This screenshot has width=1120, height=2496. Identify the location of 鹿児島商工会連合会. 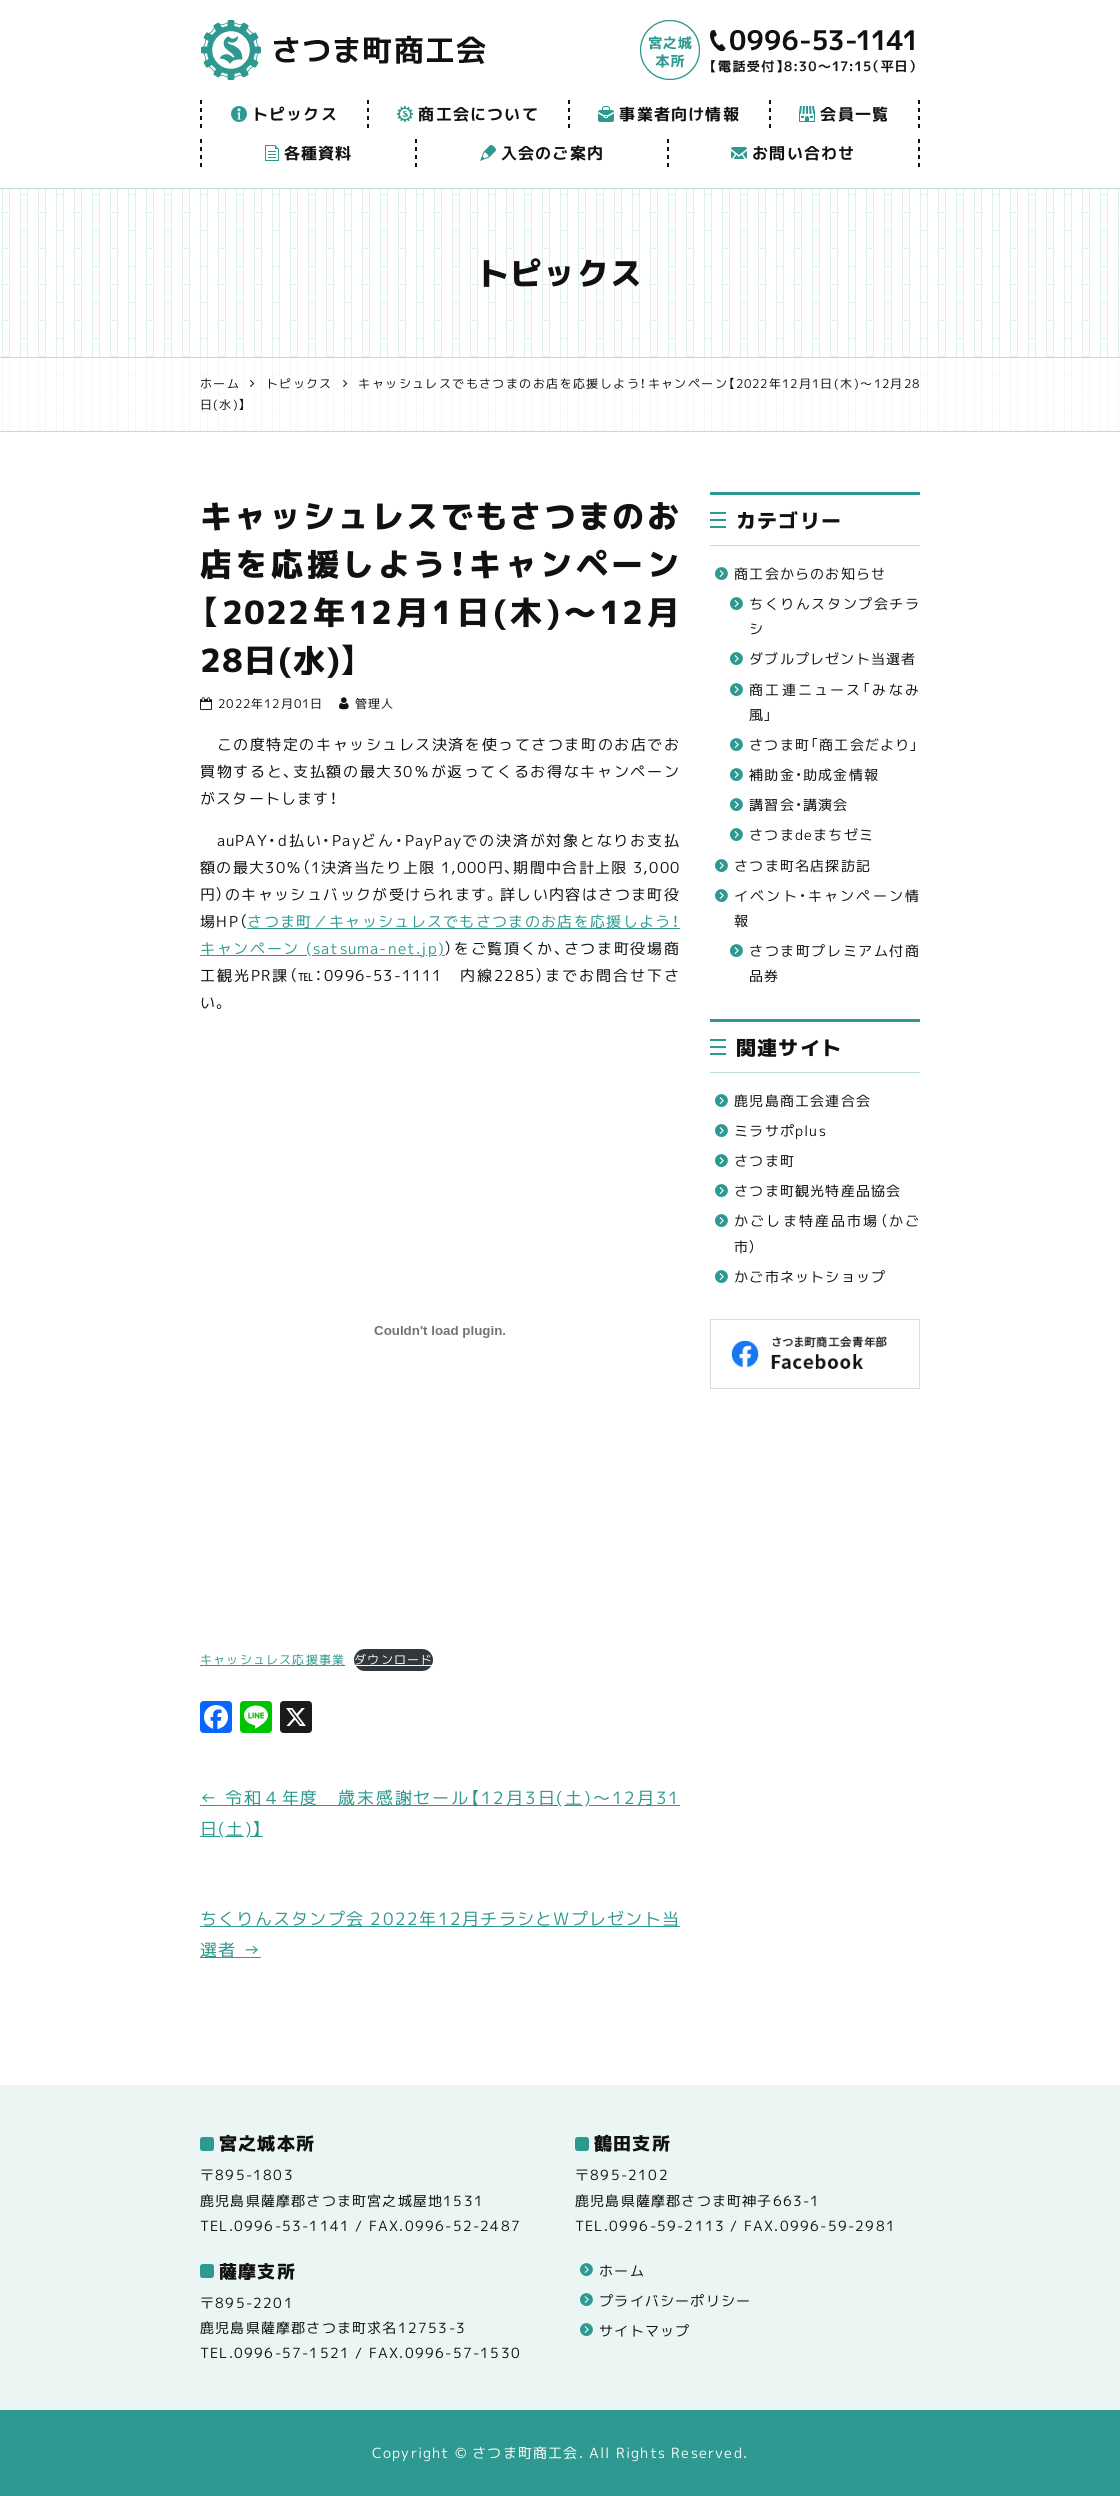
(802, 1100).